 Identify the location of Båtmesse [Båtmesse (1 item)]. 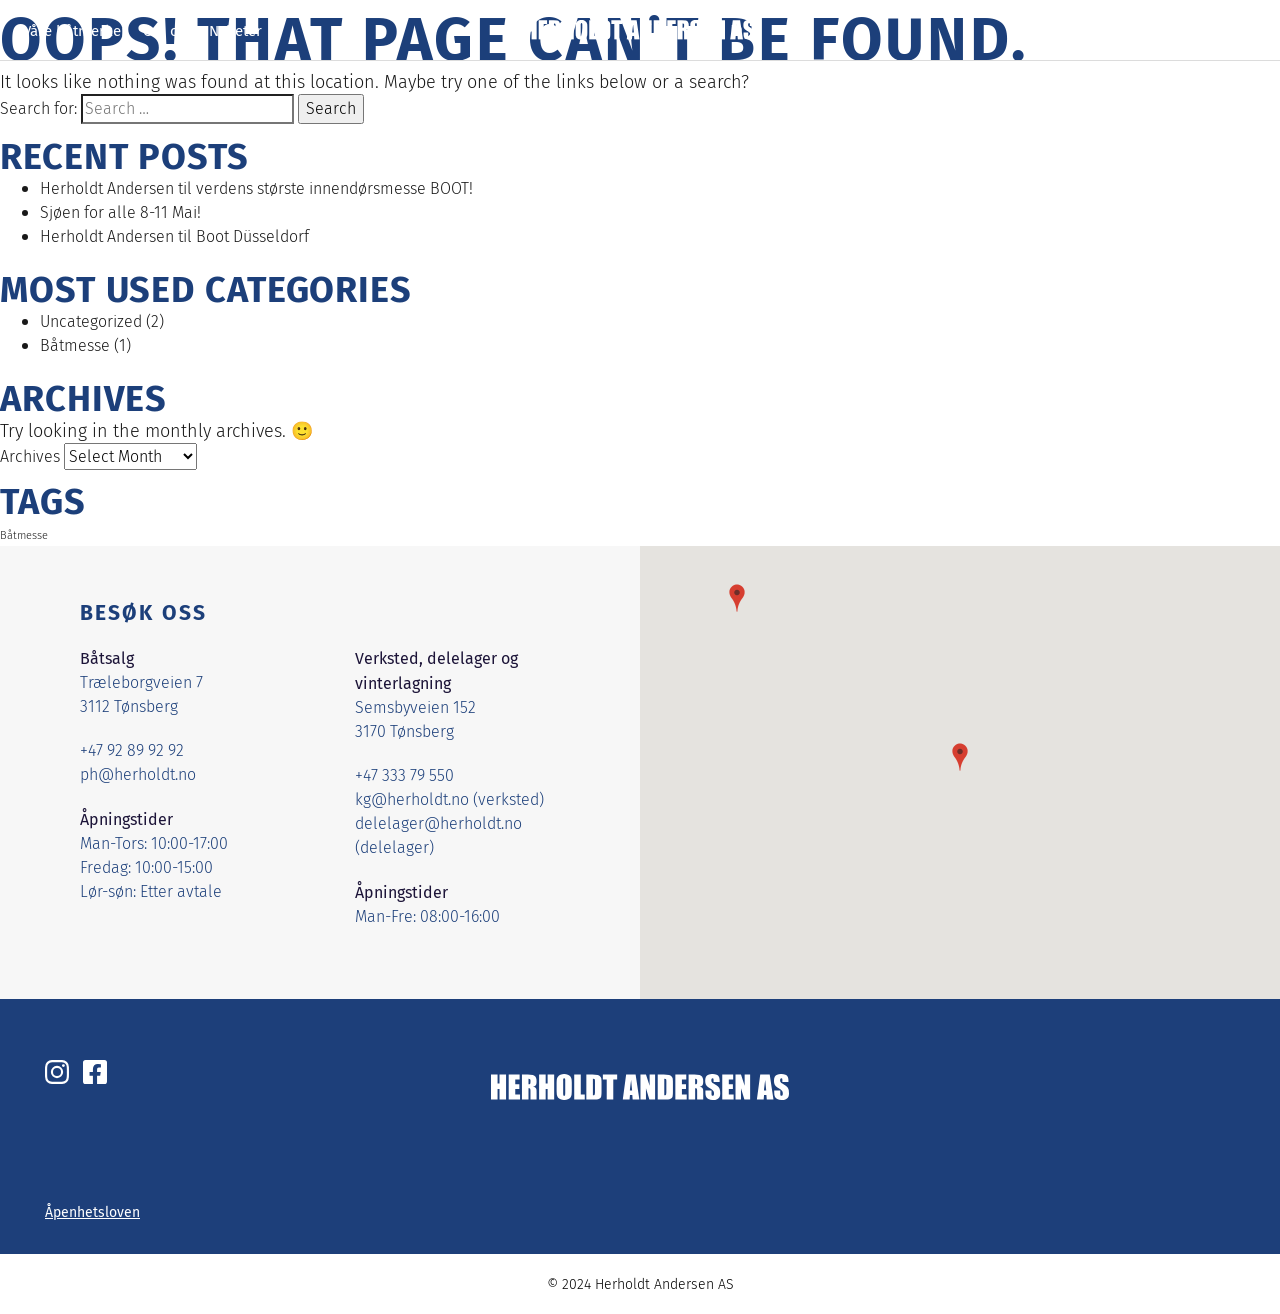
(24, 535).